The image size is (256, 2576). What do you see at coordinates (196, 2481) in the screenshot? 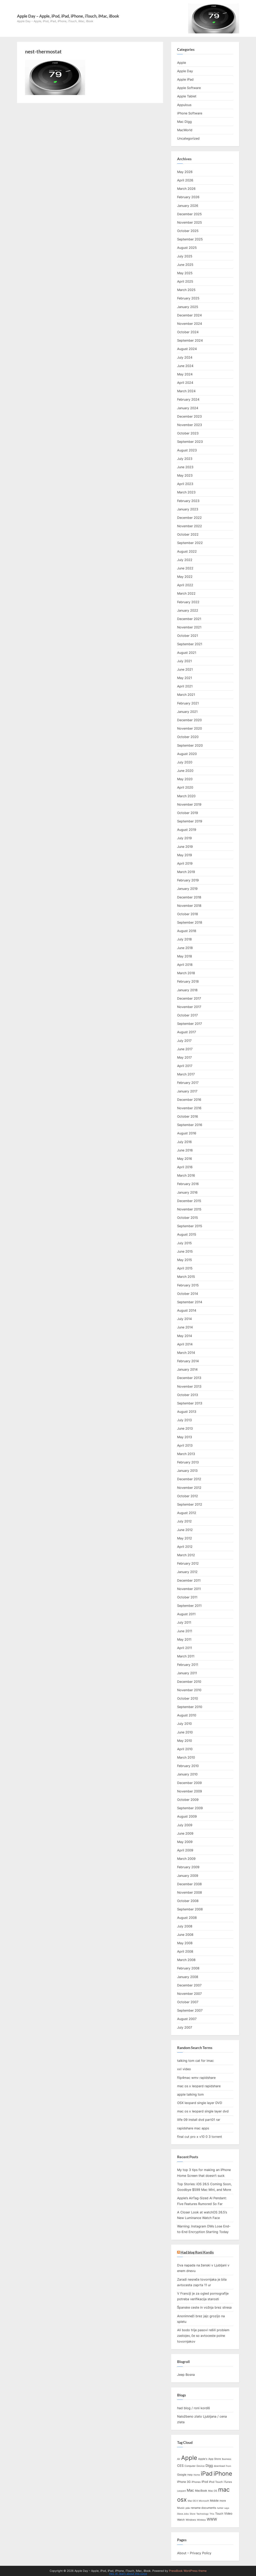
I see `iPhones [iPhones (301 items)]` at bounding box center [196, 2481].